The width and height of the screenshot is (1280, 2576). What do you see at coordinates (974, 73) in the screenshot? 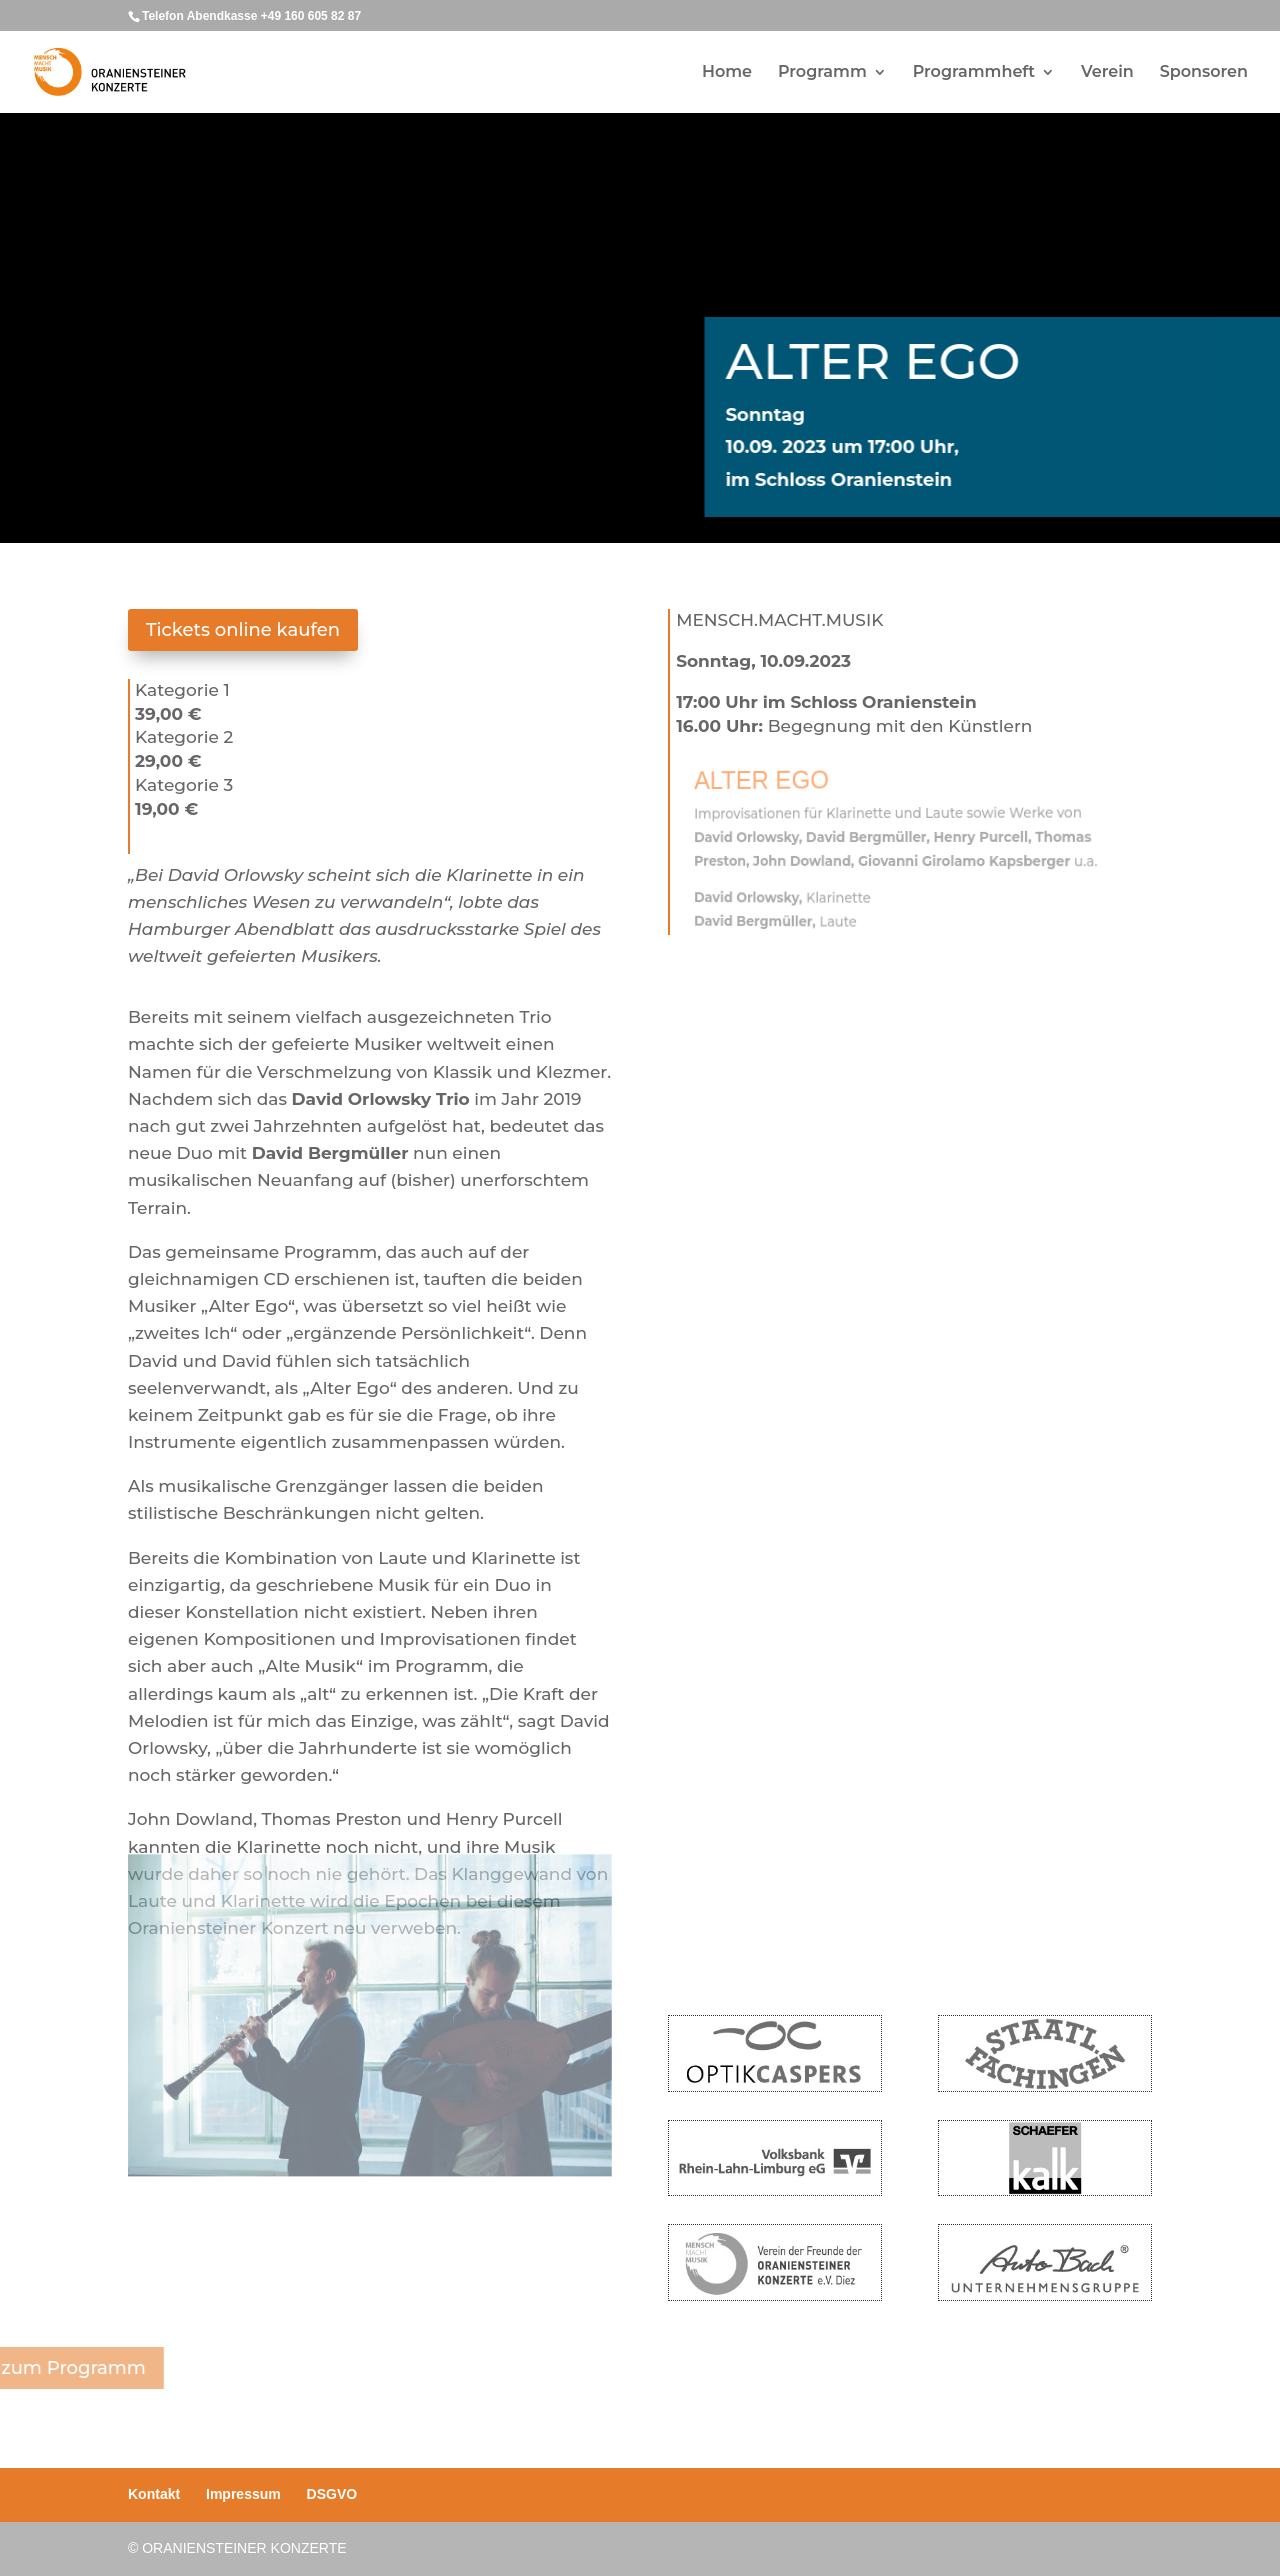
I see `Programmheft` at bounding box center [974, 73].